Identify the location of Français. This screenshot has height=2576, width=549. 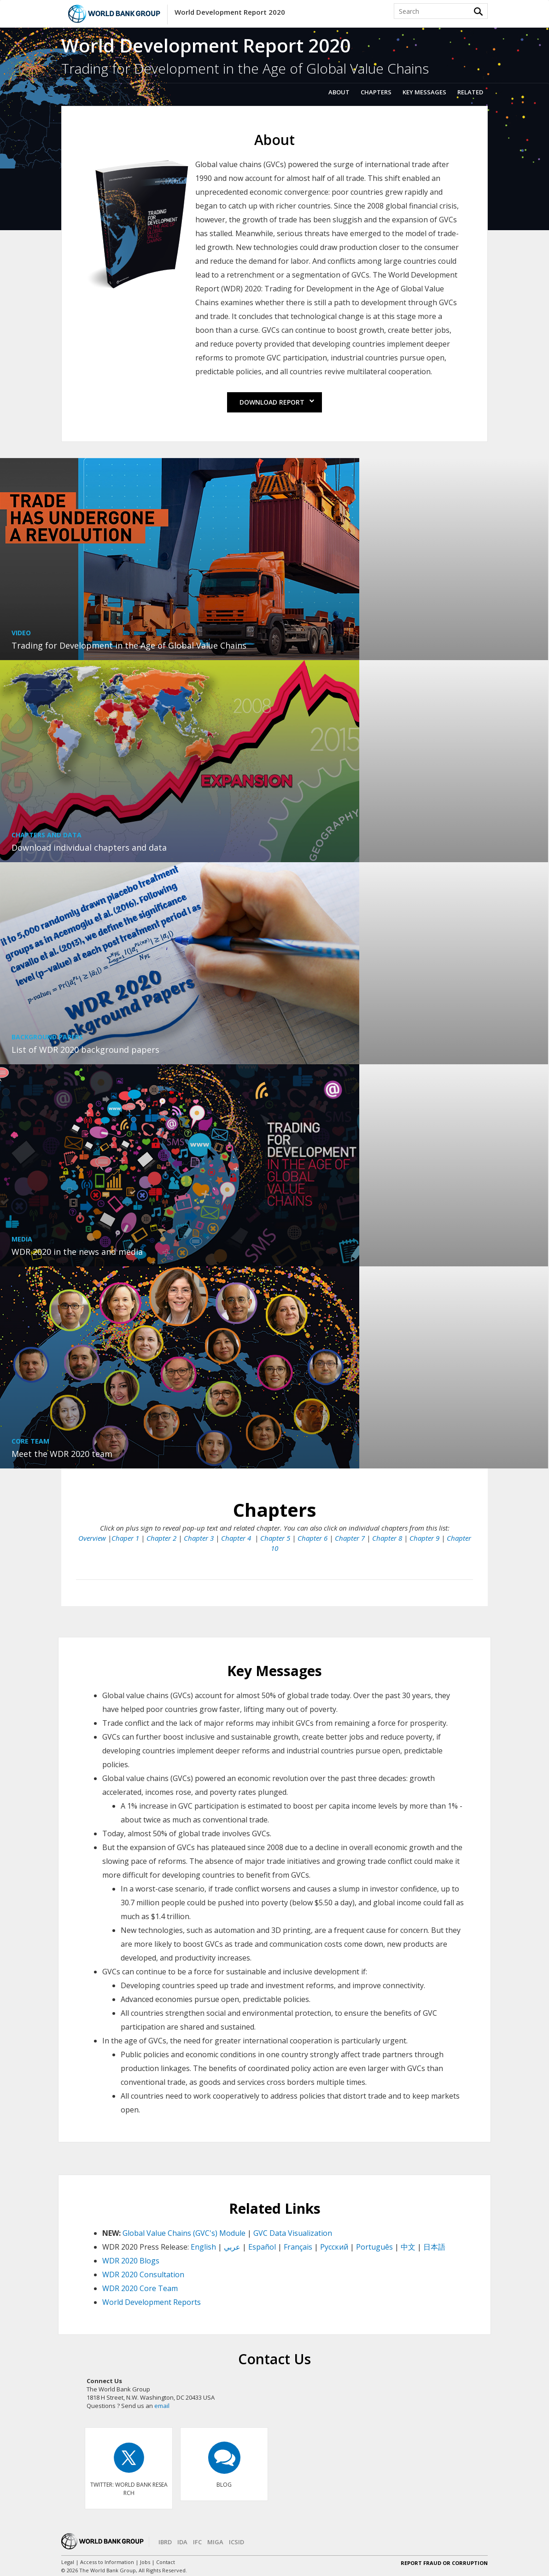
(298, 2247).